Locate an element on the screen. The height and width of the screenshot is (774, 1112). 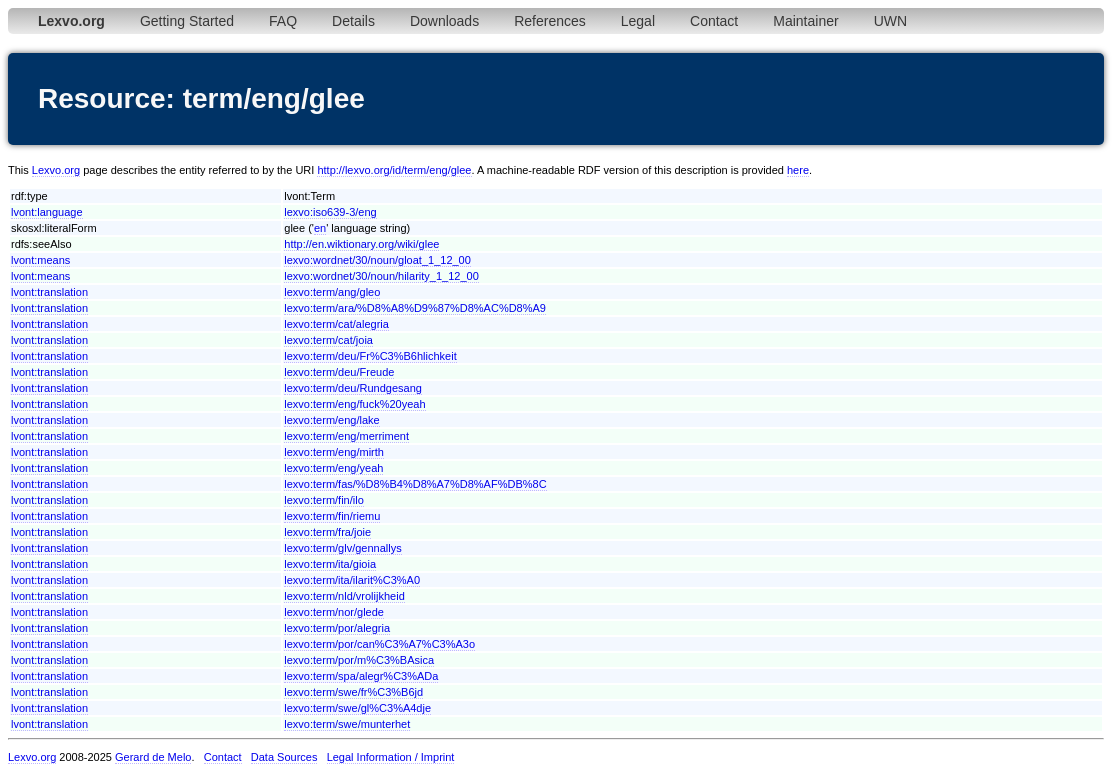
lexvo:term/eng/fuck%20yeah is located at coordinates (354, 404).